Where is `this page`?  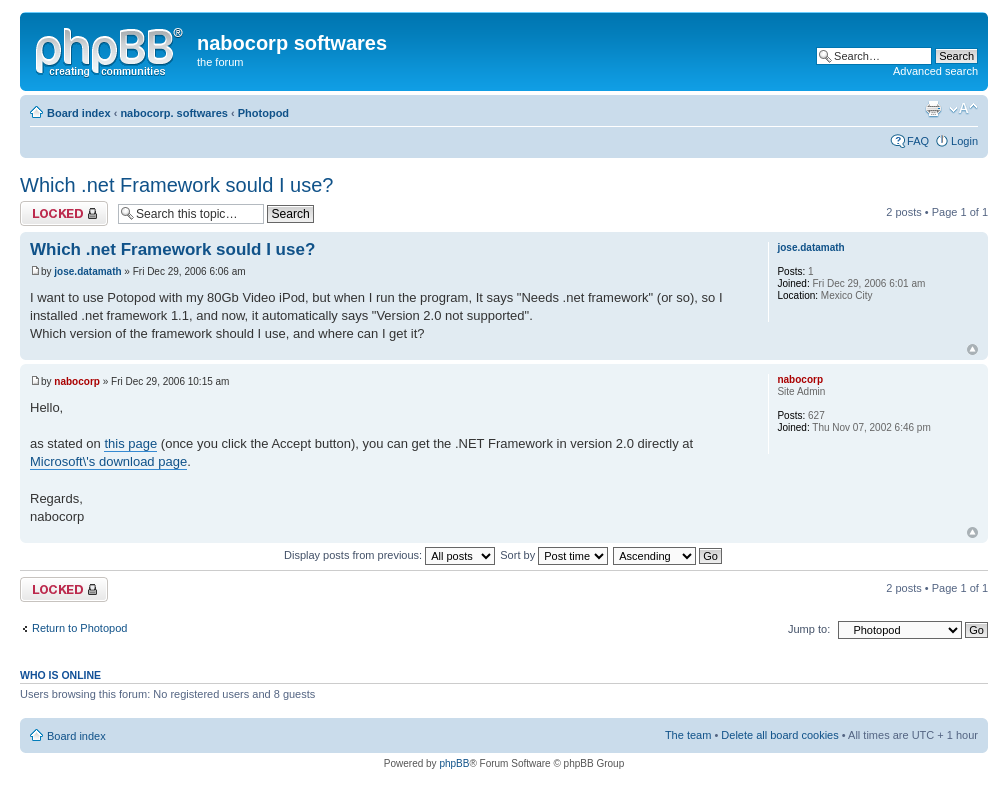 this page is located at coordinates (130, 443).